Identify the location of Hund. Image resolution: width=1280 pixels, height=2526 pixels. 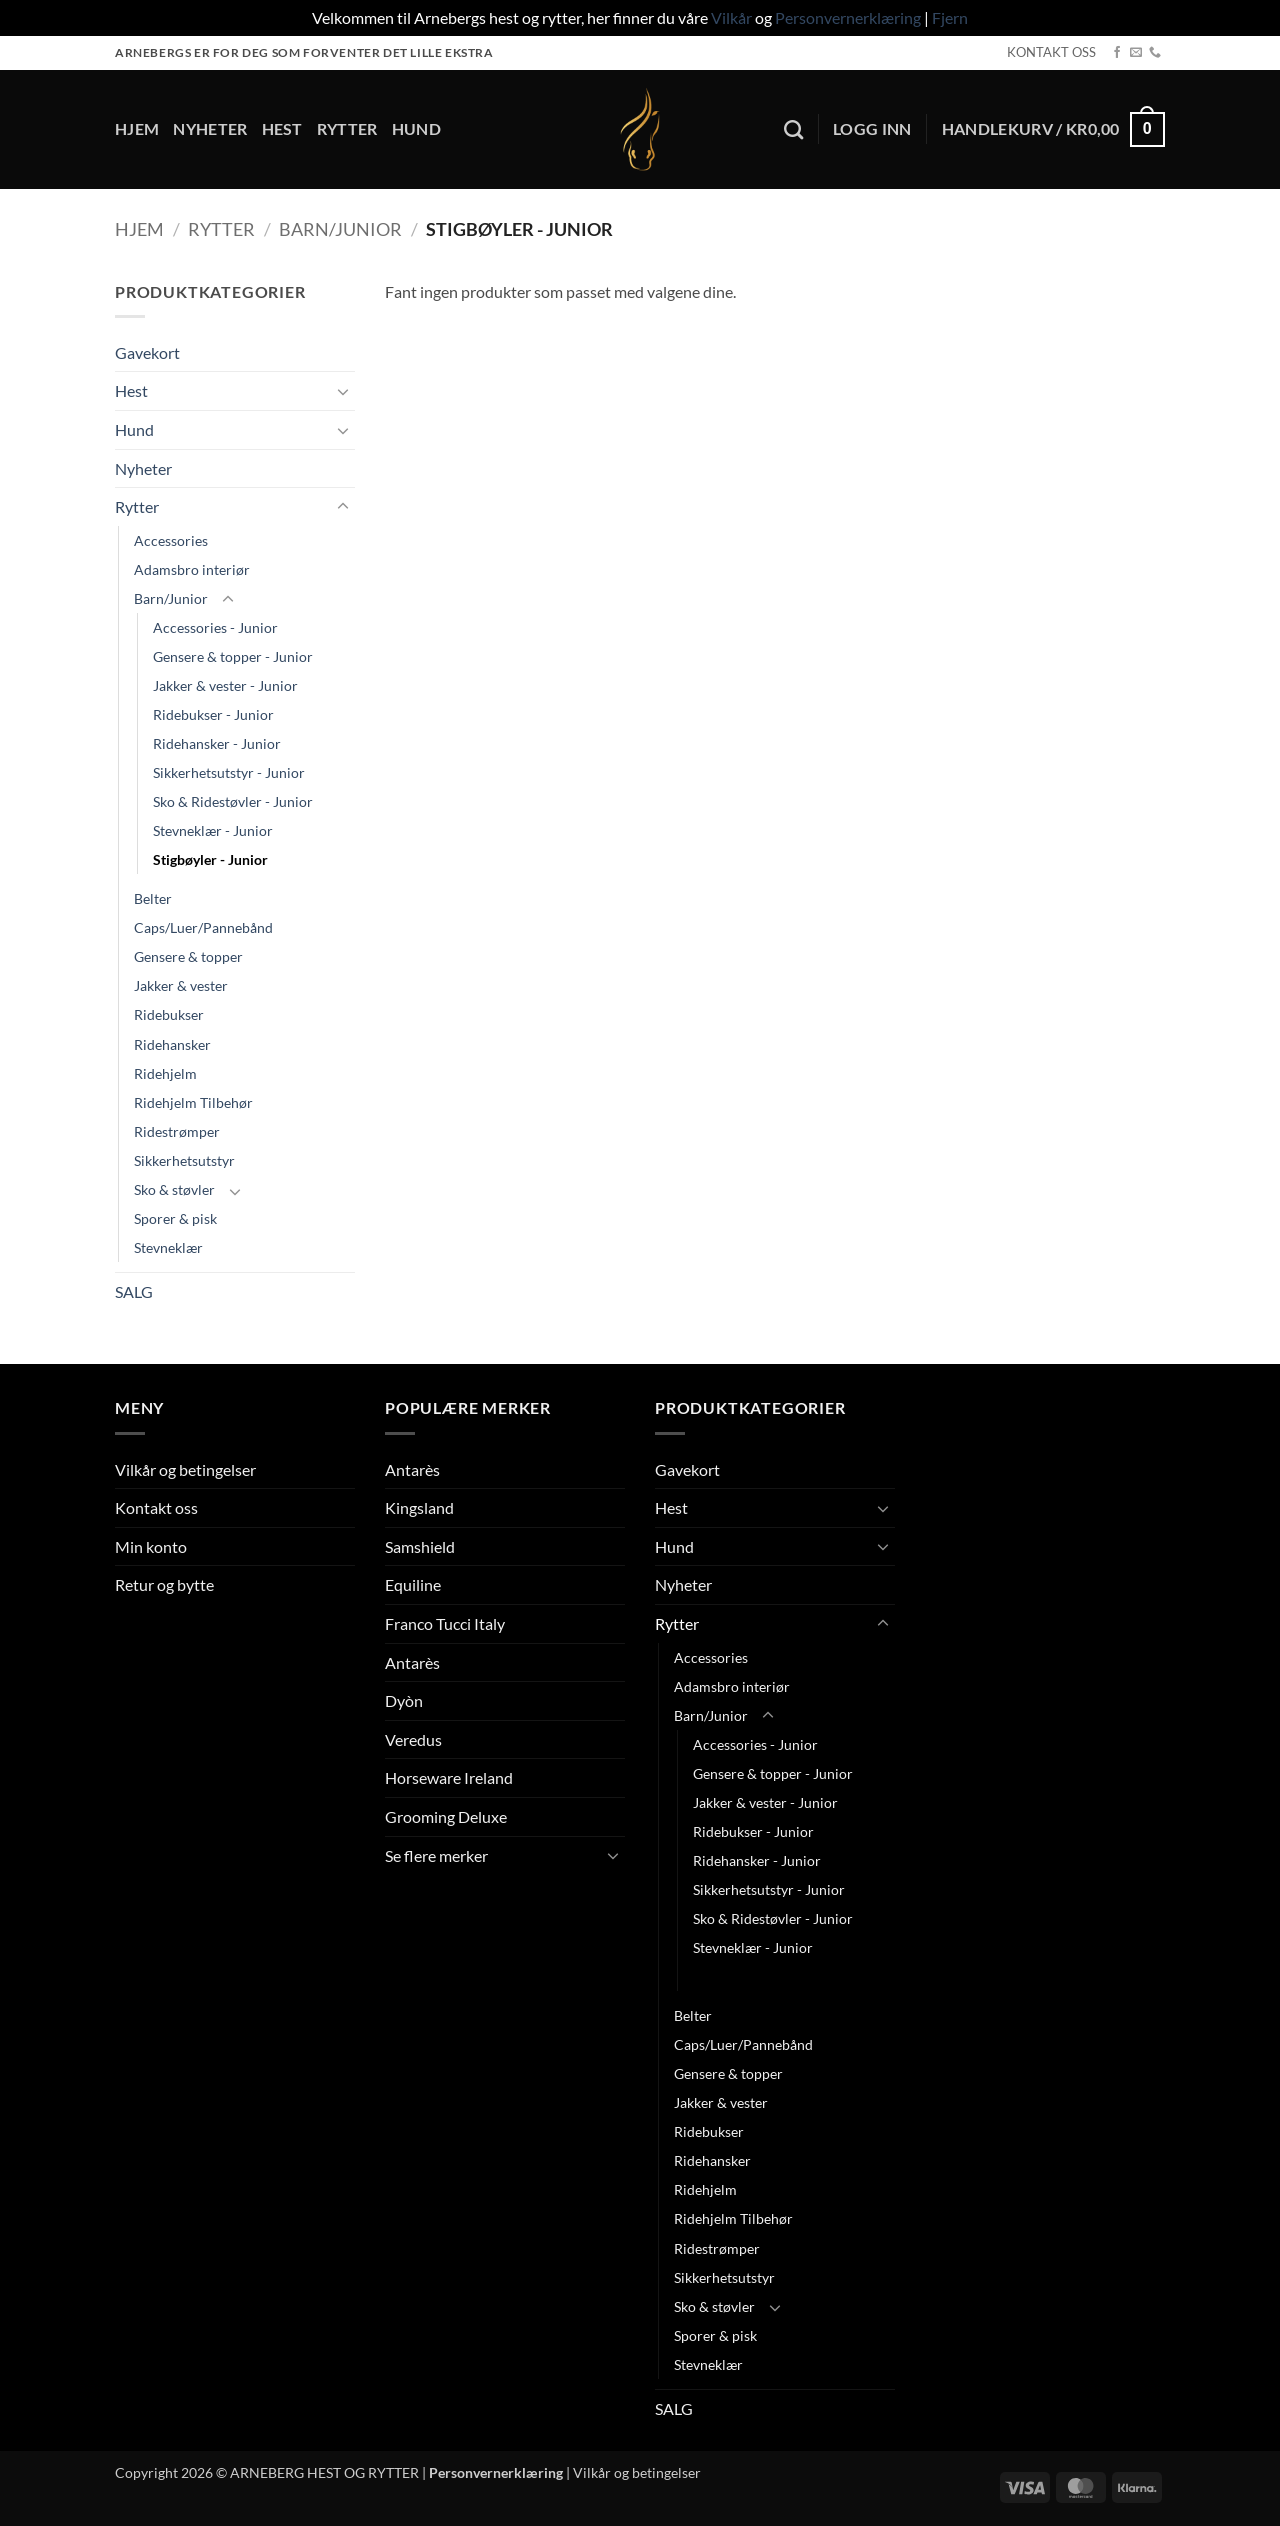
(416, 128).